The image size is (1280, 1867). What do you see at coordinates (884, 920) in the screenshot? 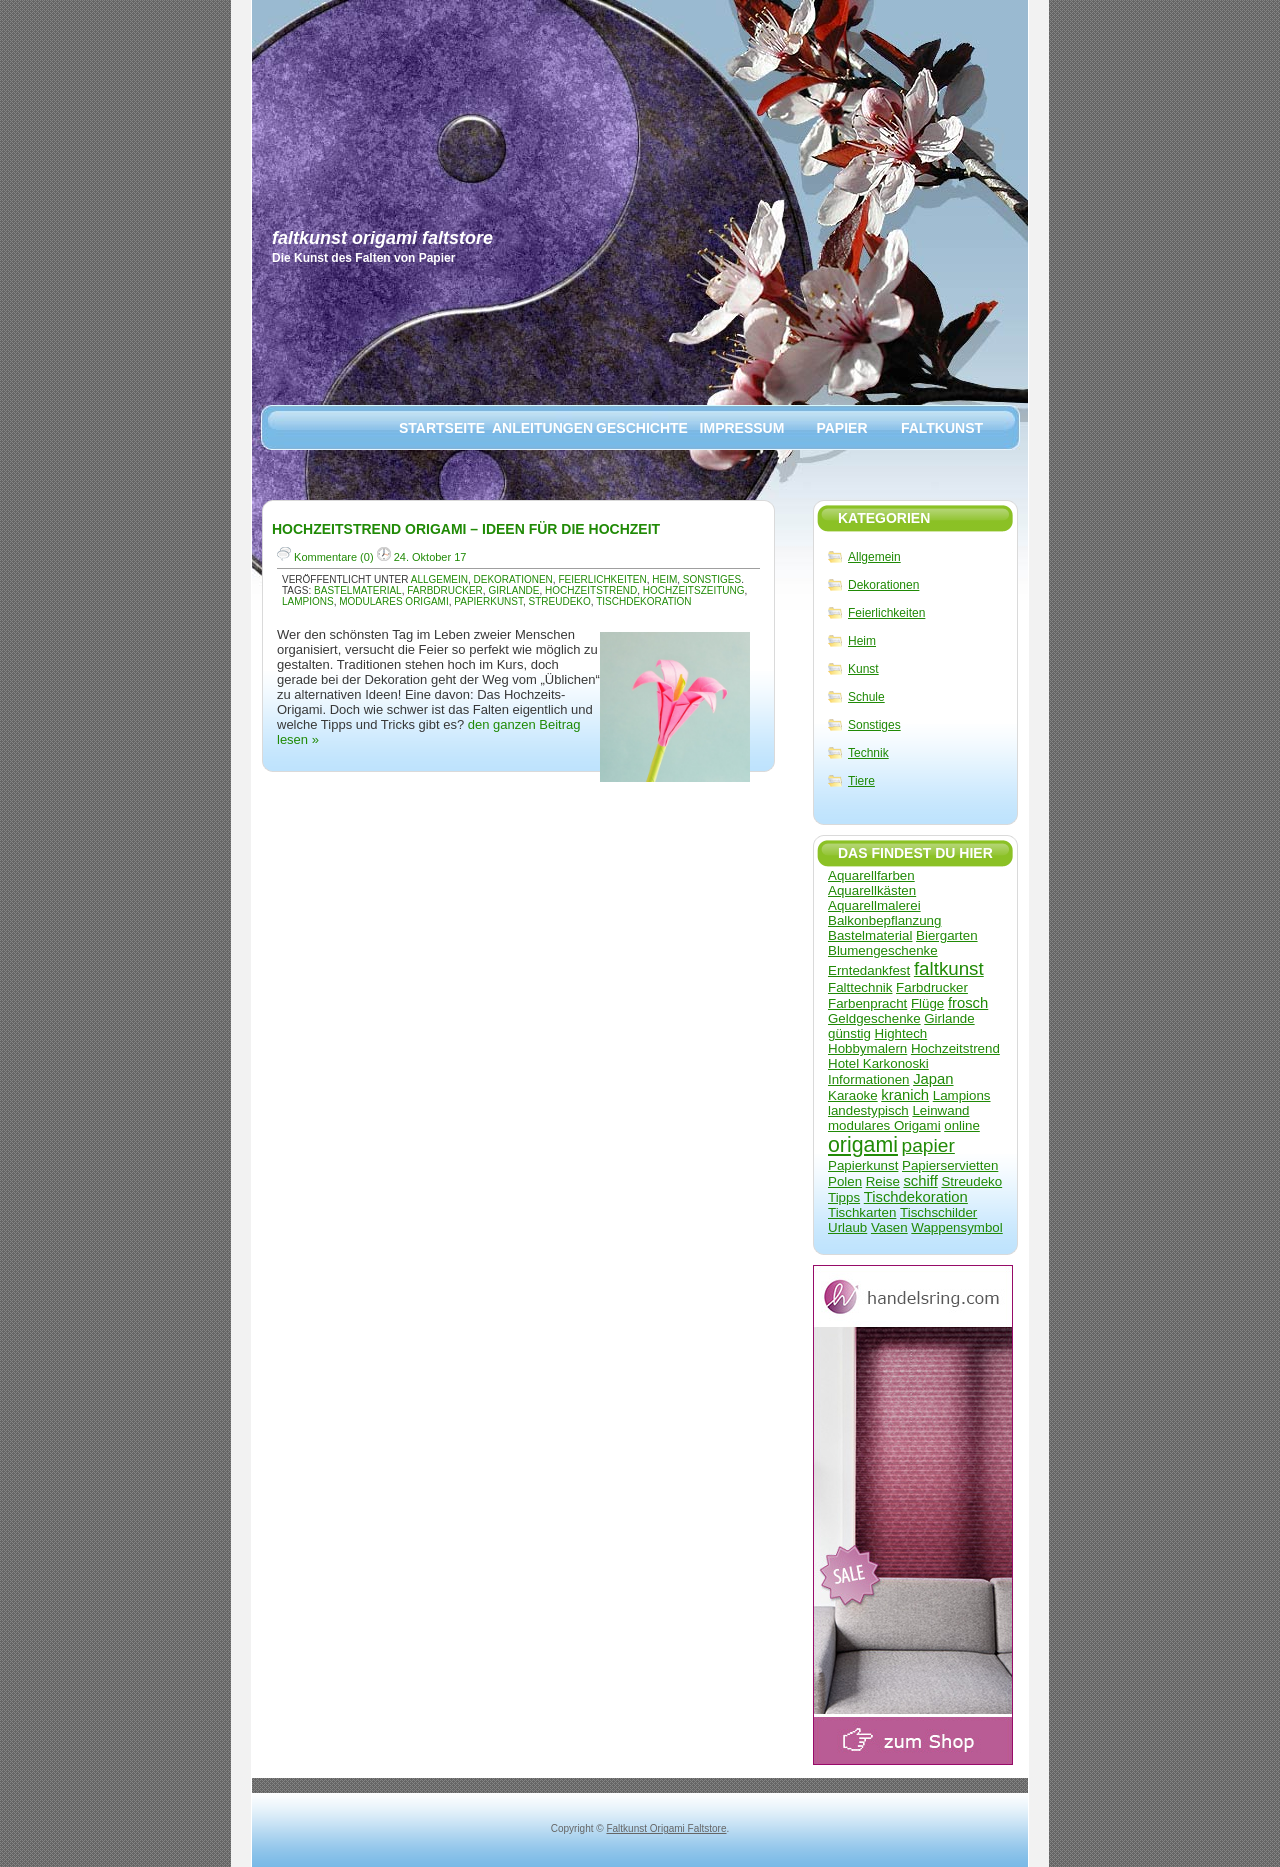
I see `Balkonbepflanzung [Balkonbepflanzung (1 Eintrag)]` at bounding box center [884, 920].